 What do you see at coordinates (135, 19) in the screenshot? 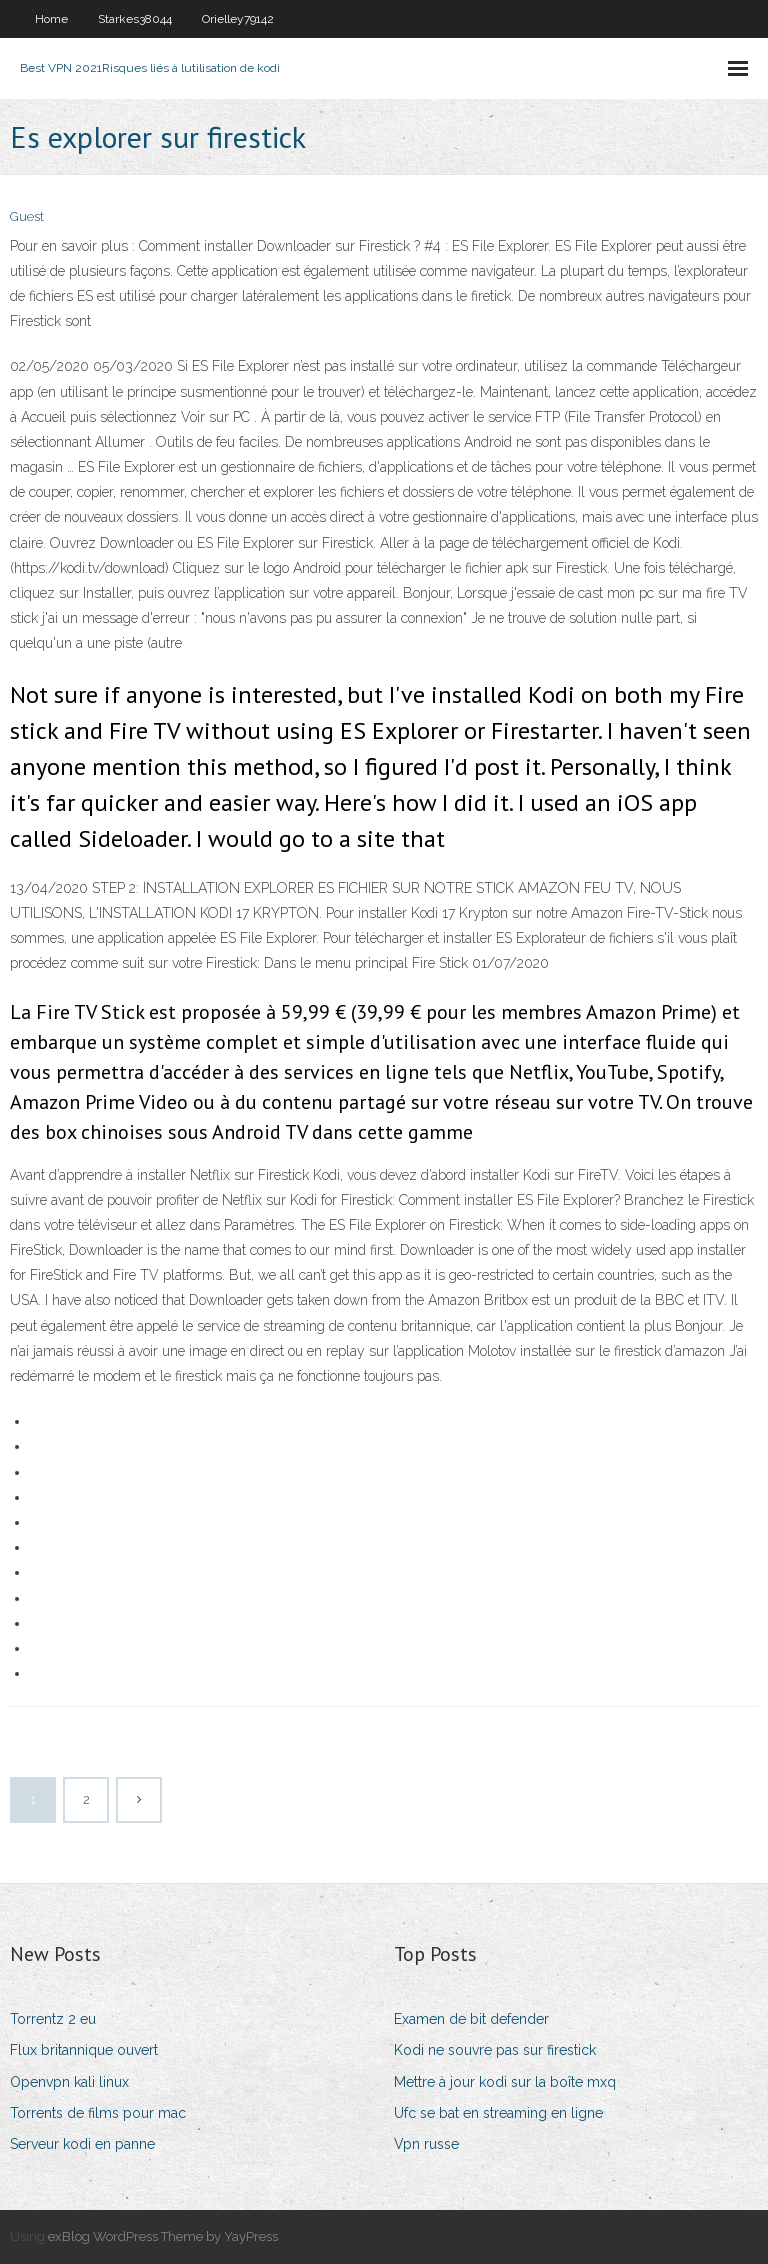
I see `Starkes38044` at bounding box center [135, 19].